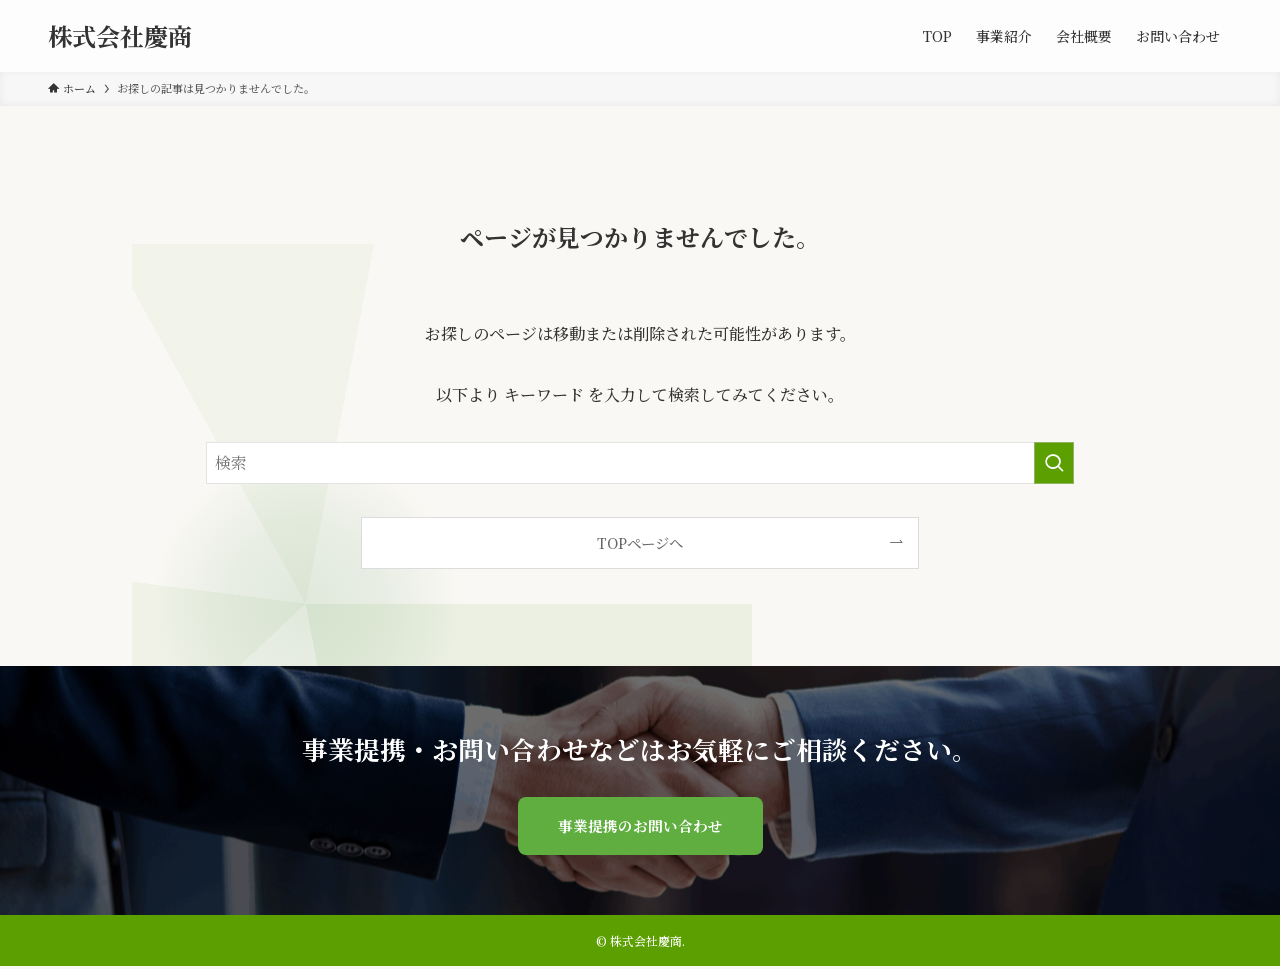 The width and height of the screenshot is (1280, 969). I want to click on 株式会社慶商, so click(120, 36).